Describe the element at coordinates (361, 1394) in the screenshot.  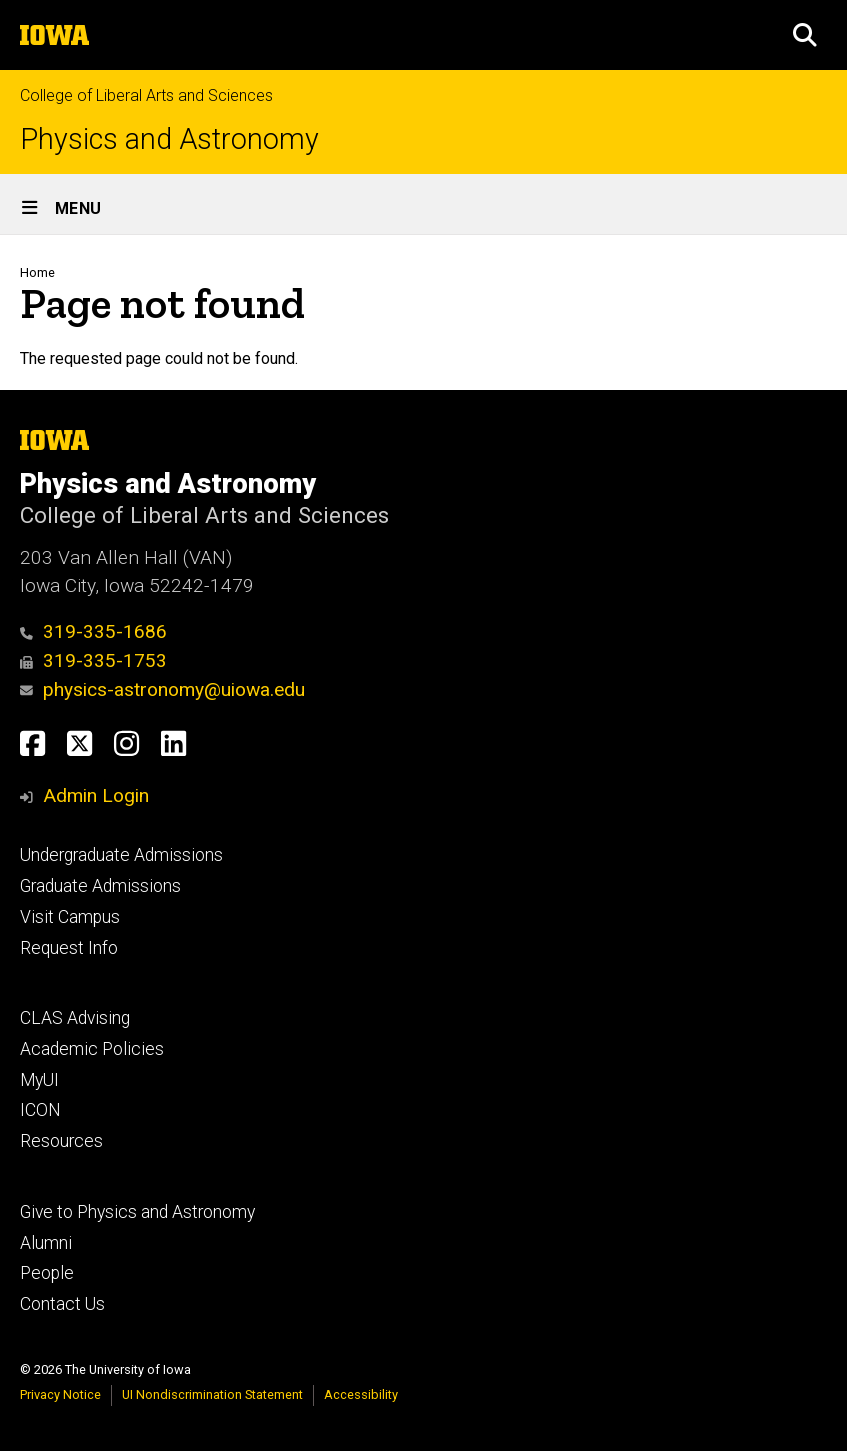
I see `Accessibility` at that location.